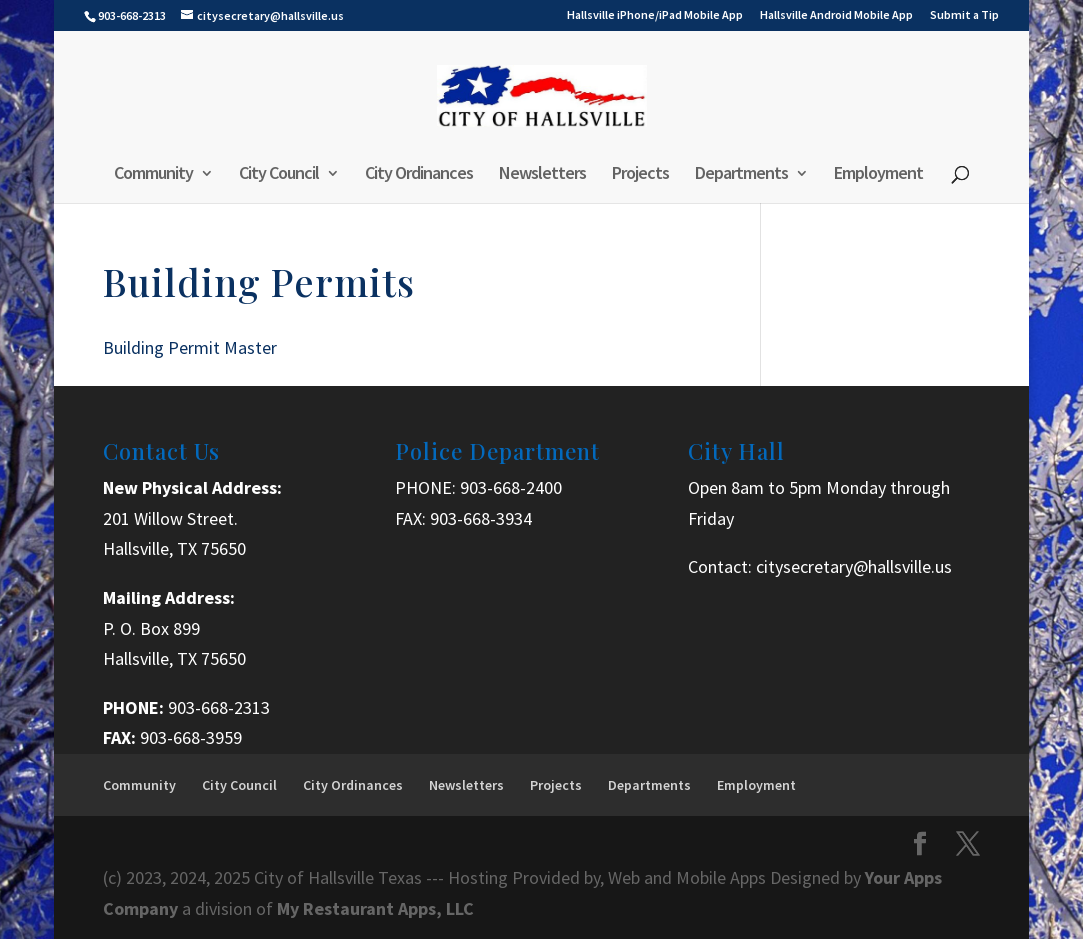 The width and height of the screenshot is (1083, 939). I want to click on Projects, so click(640, 175).